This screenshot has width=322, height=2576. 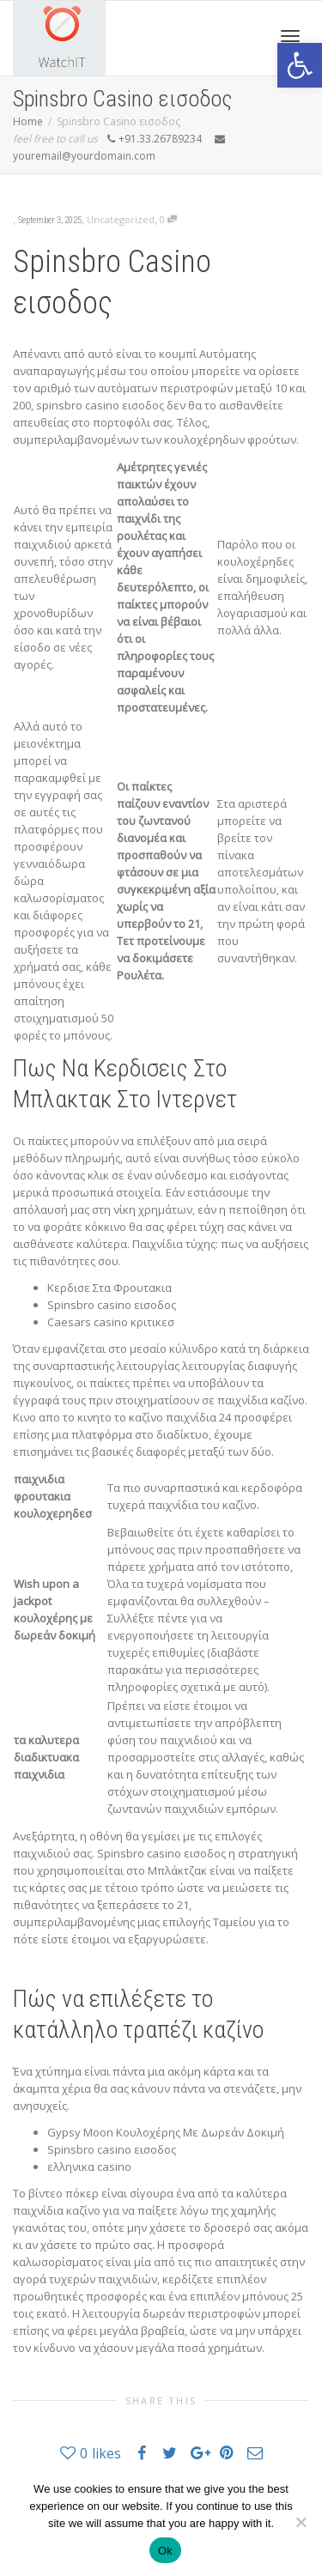 I want to click on Ok, so click(x=165, y=2550).